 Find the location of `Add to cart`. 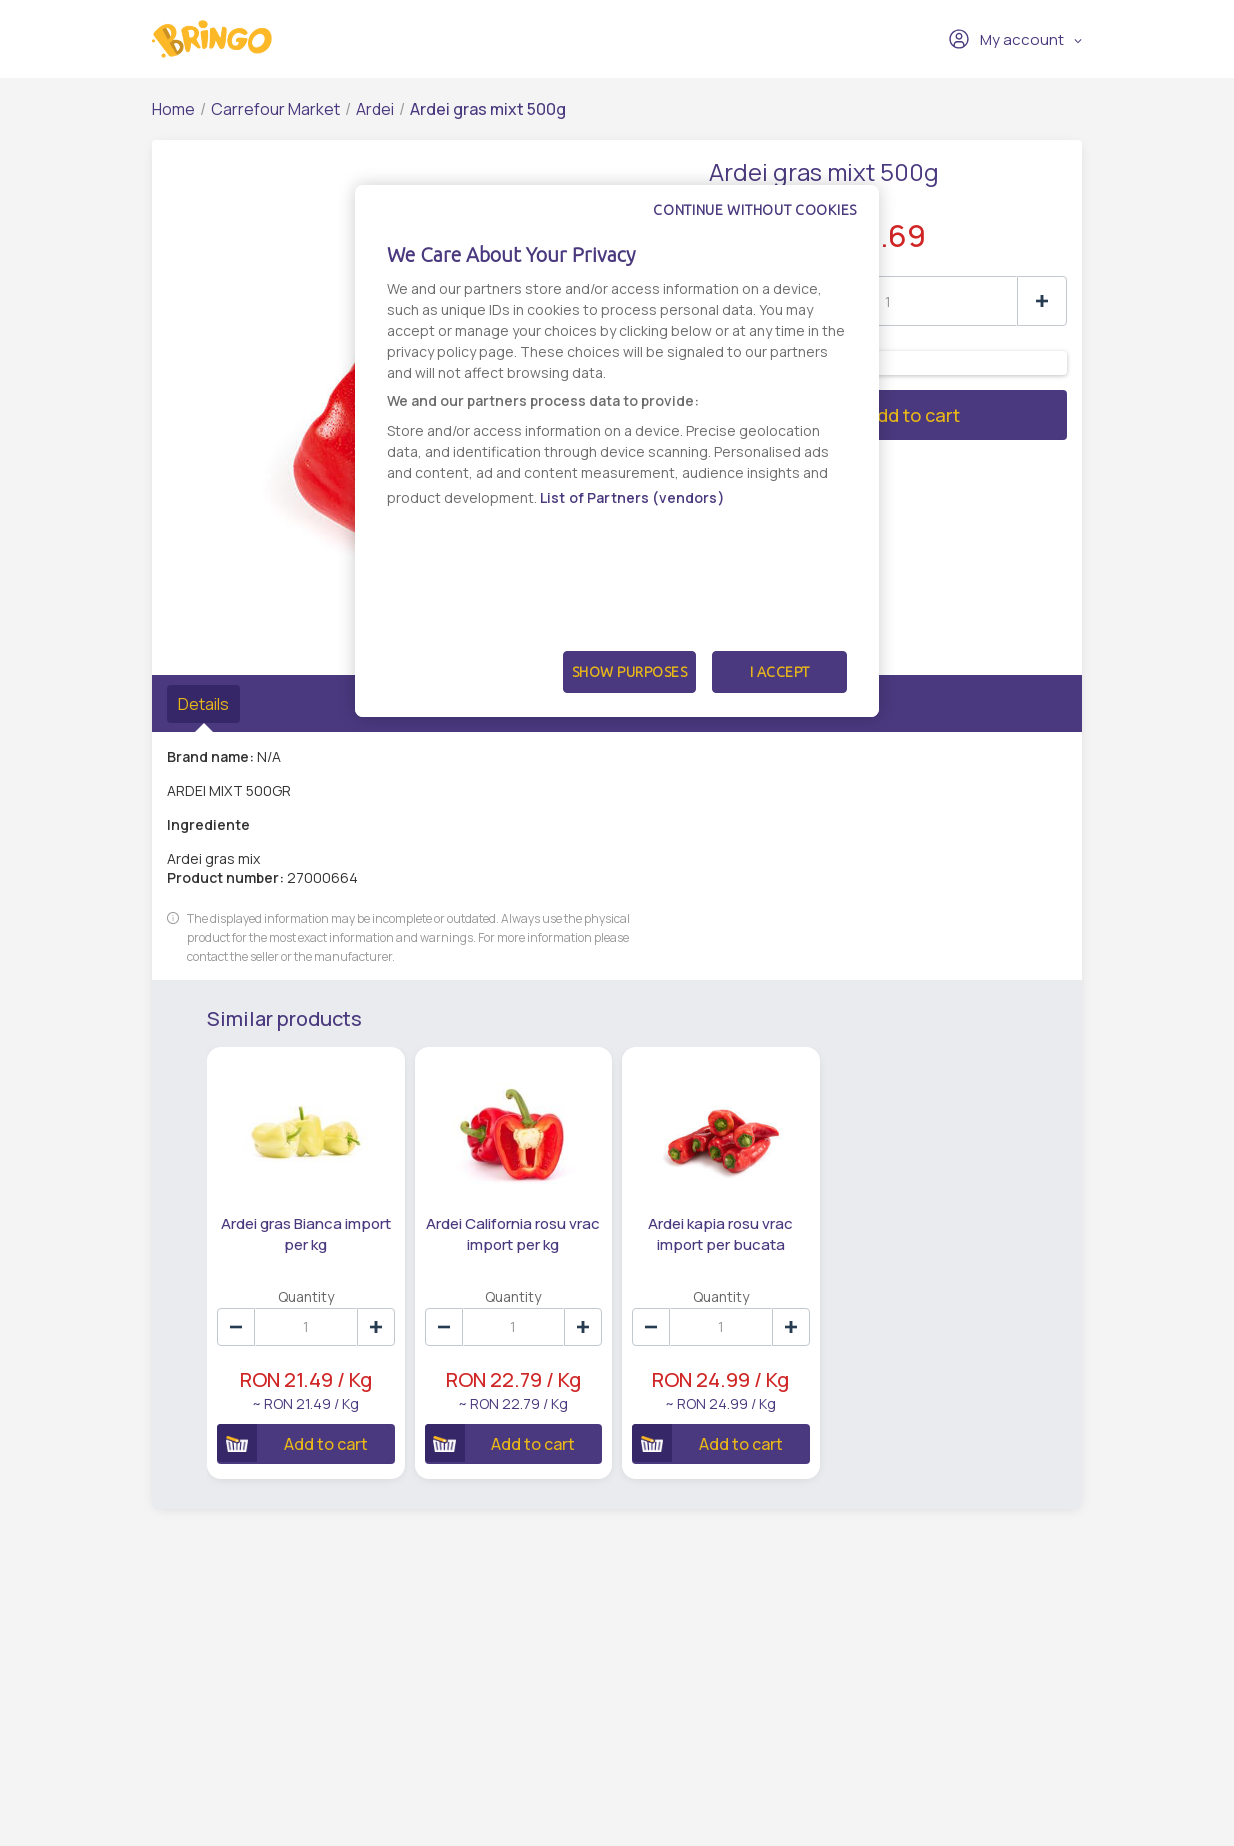

Add to cart is located at coordinates (834, 415).